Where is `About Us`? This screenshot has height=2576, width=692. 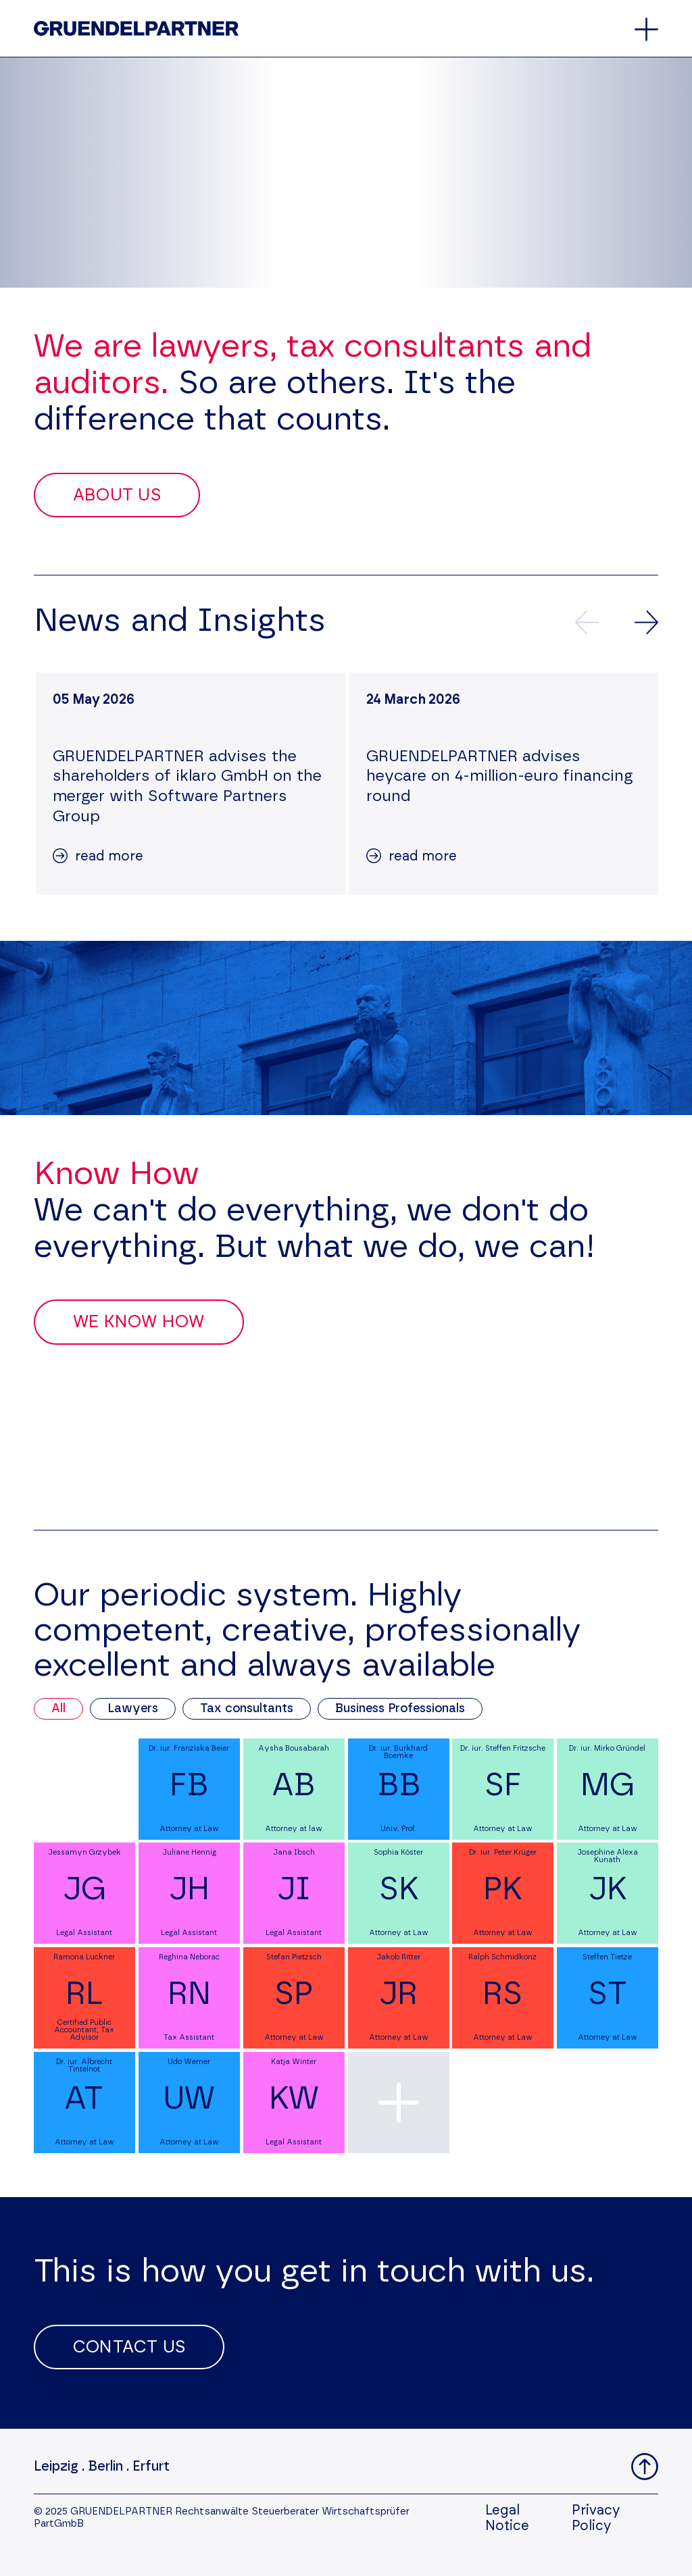
About Us is located at coordinates (117, 495).